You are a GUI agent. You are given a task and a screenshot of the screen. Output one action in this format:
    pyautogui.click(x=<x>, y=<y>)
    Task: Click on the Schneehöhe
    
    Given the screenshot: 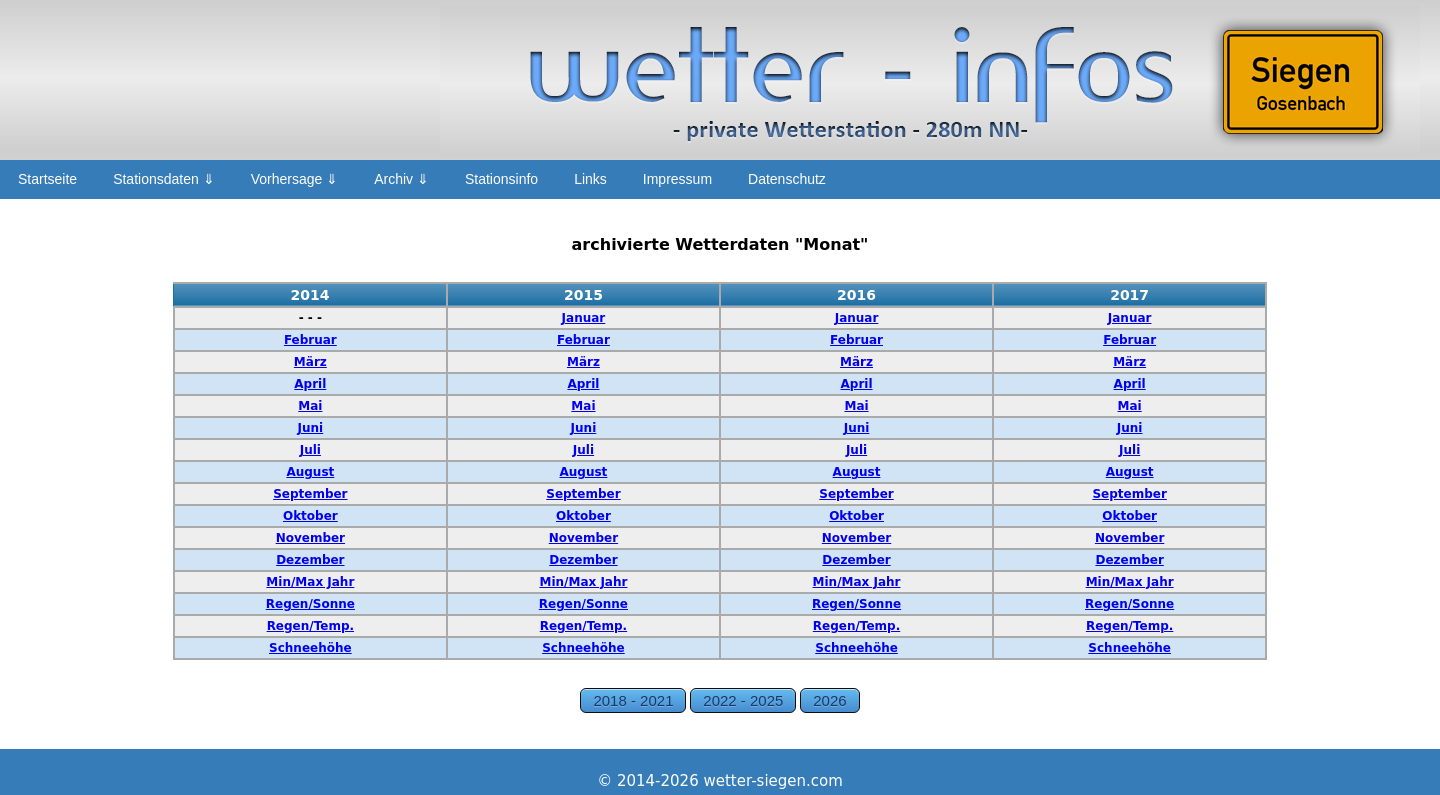 What is the action you would take?
    pyautogui.click(x=310, y=648)
    